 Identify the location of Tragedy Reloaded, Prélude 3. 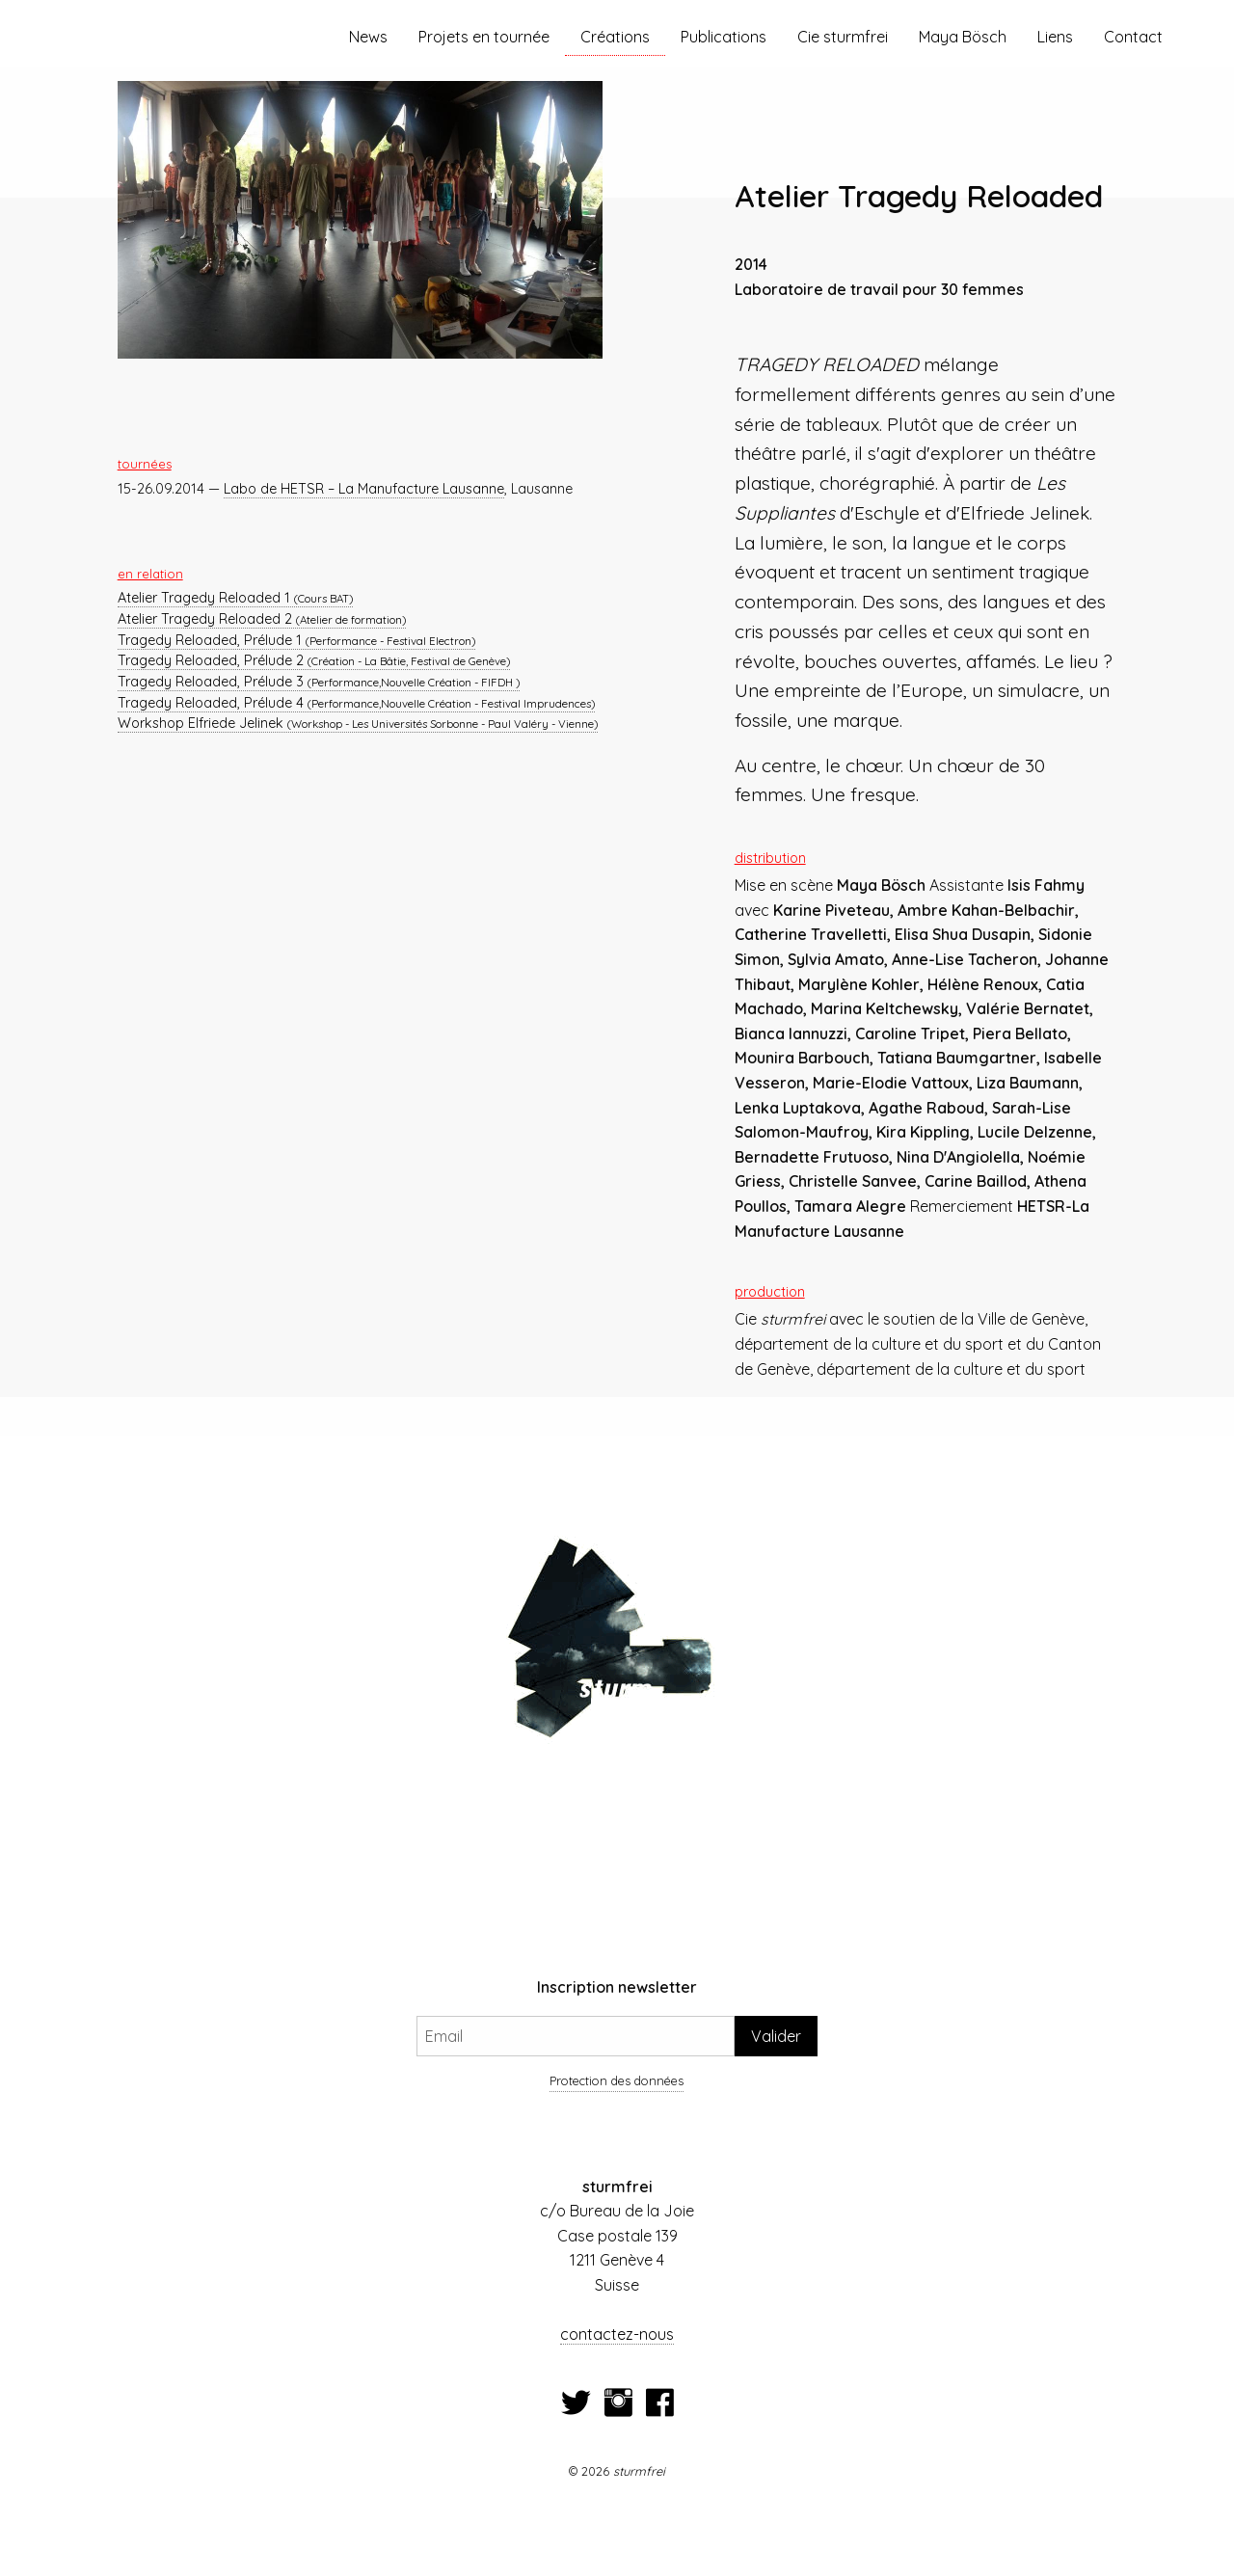
(319, 681).